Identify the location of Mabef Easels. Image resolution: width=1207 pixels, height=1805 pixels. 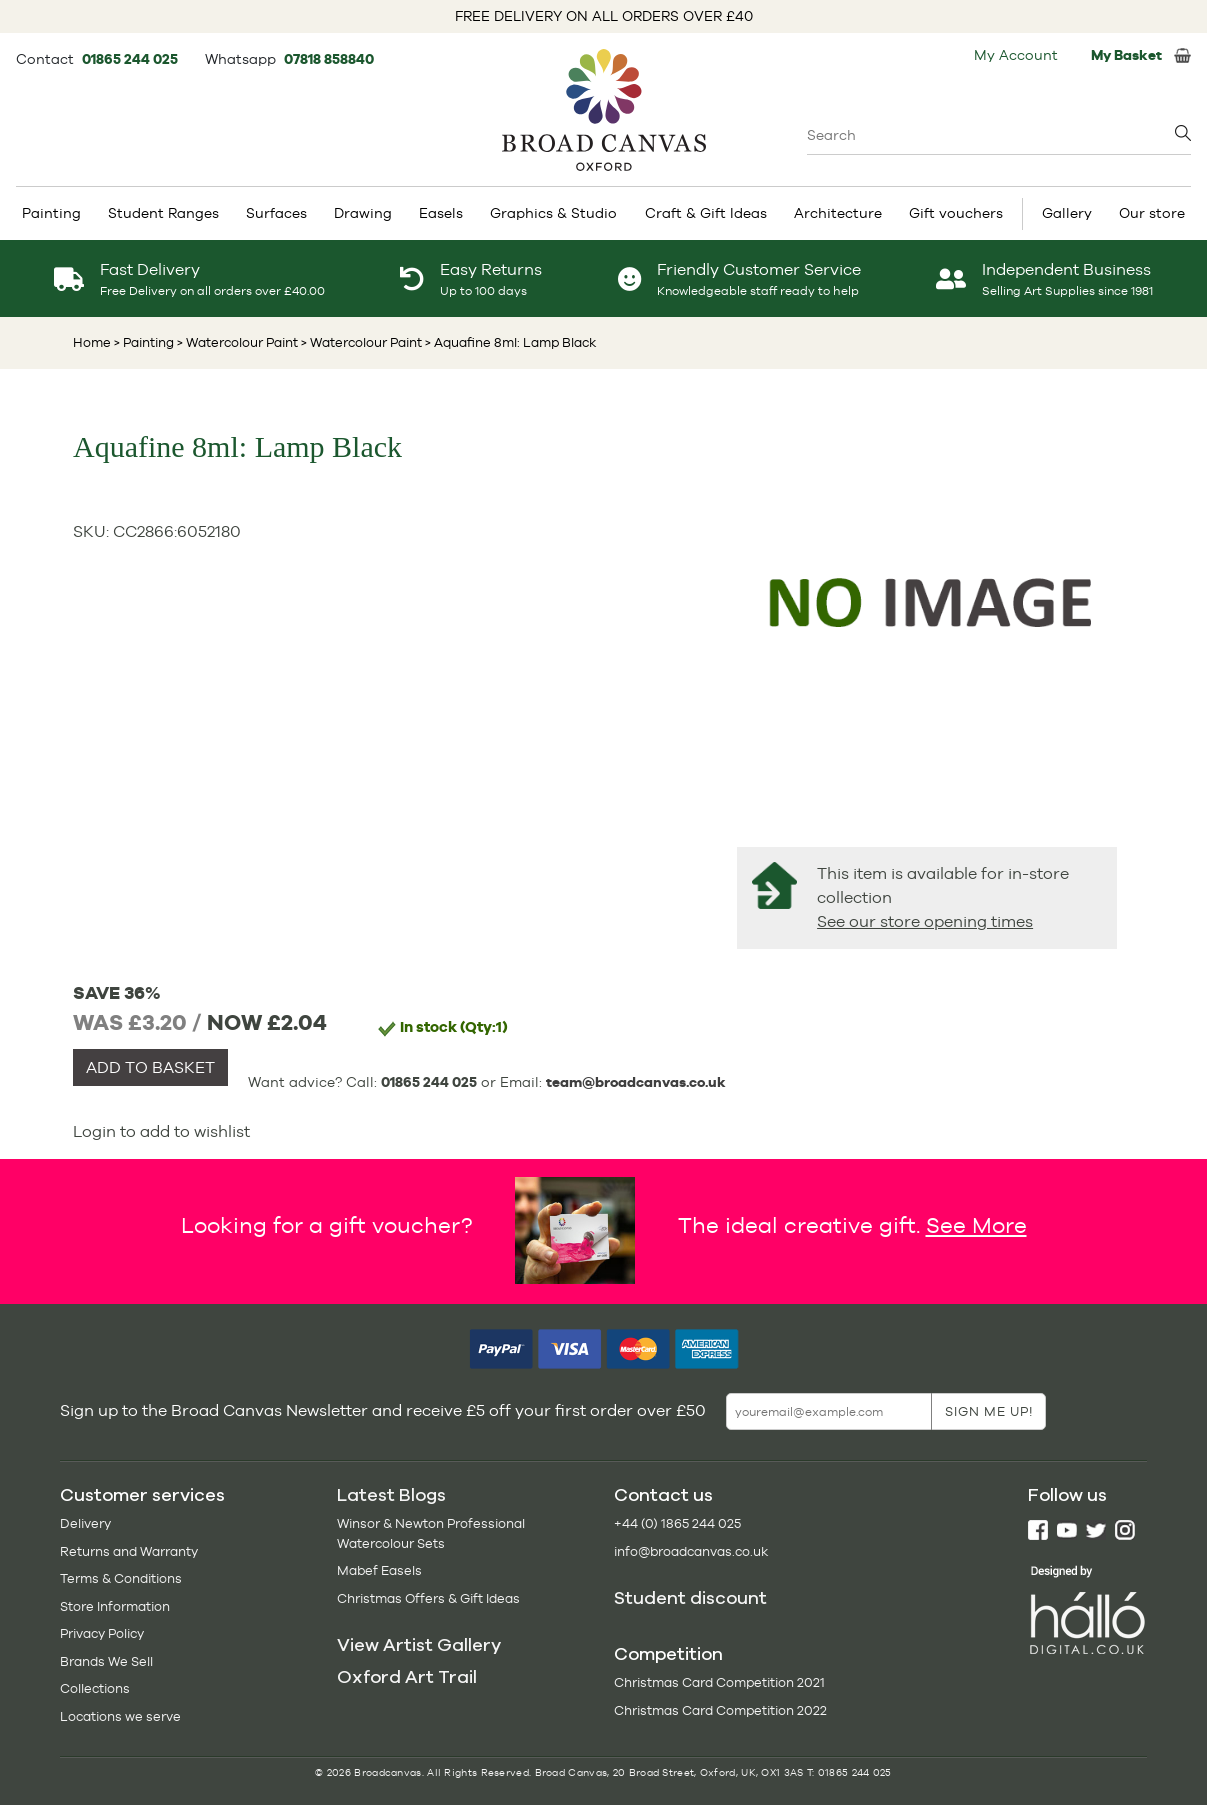
(379, 1570).